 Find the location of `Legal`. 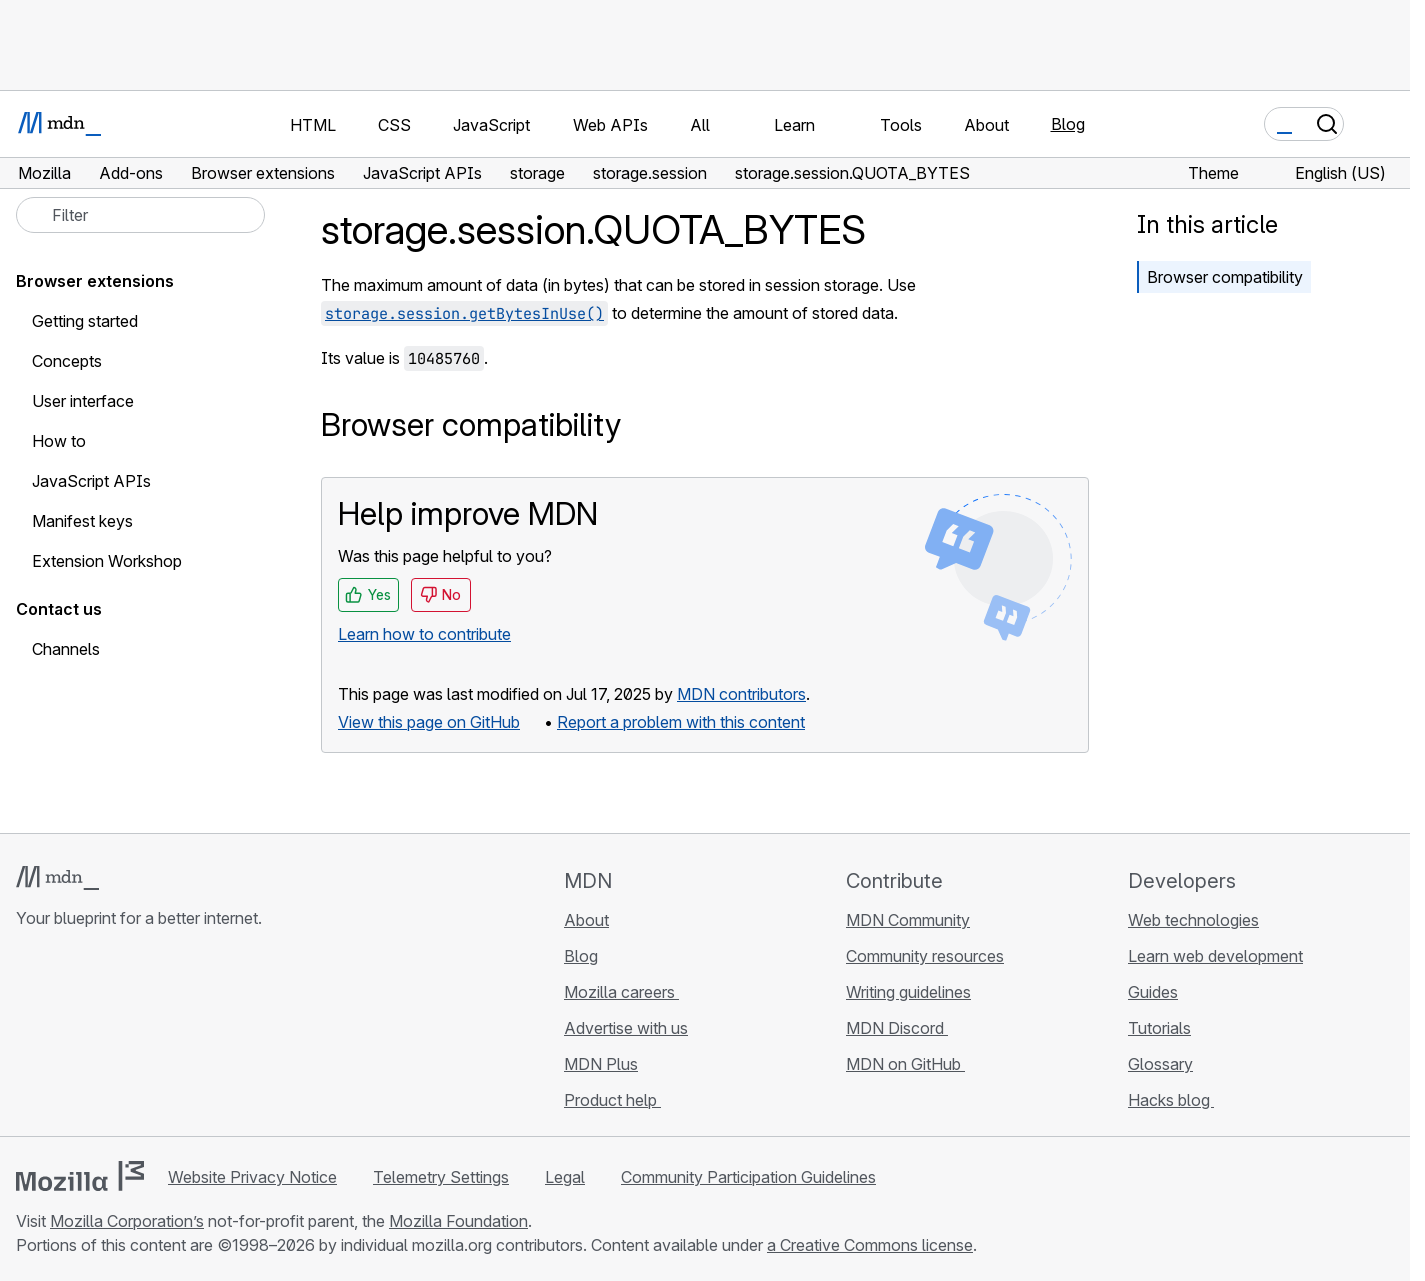

Legal is located at coordinates (565, 1177).